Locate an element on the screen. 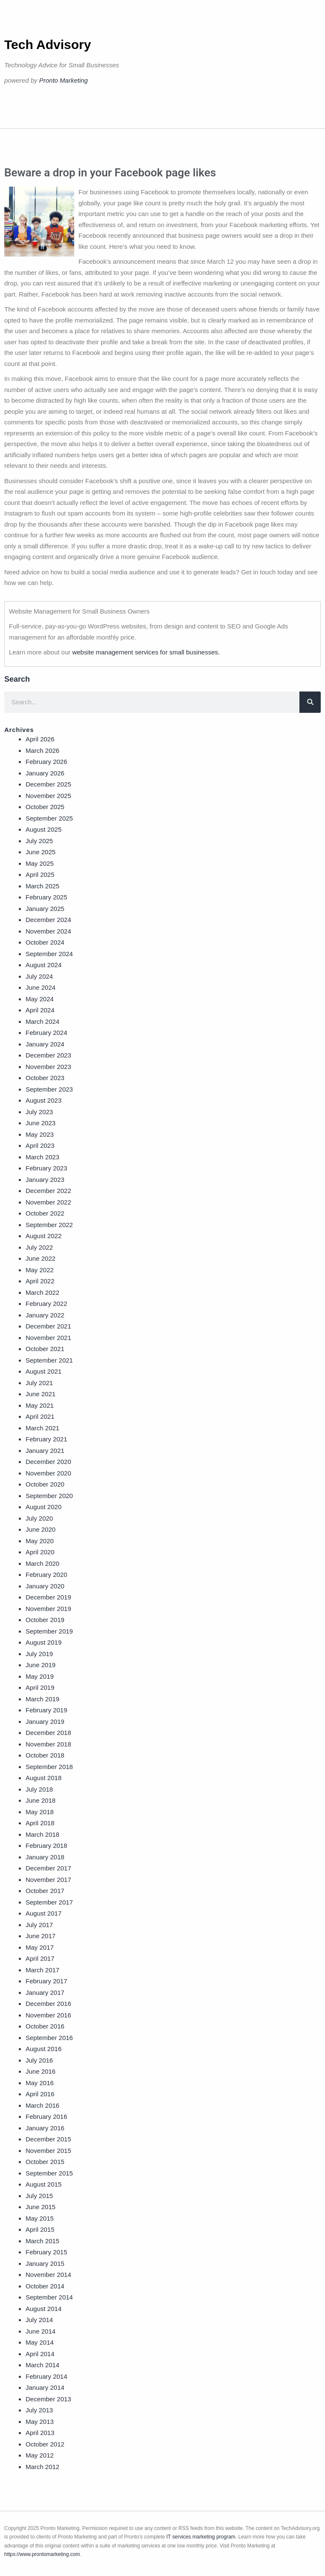 The image size is (325, 2576). October 2023 is located at coordinates (45, 1077).